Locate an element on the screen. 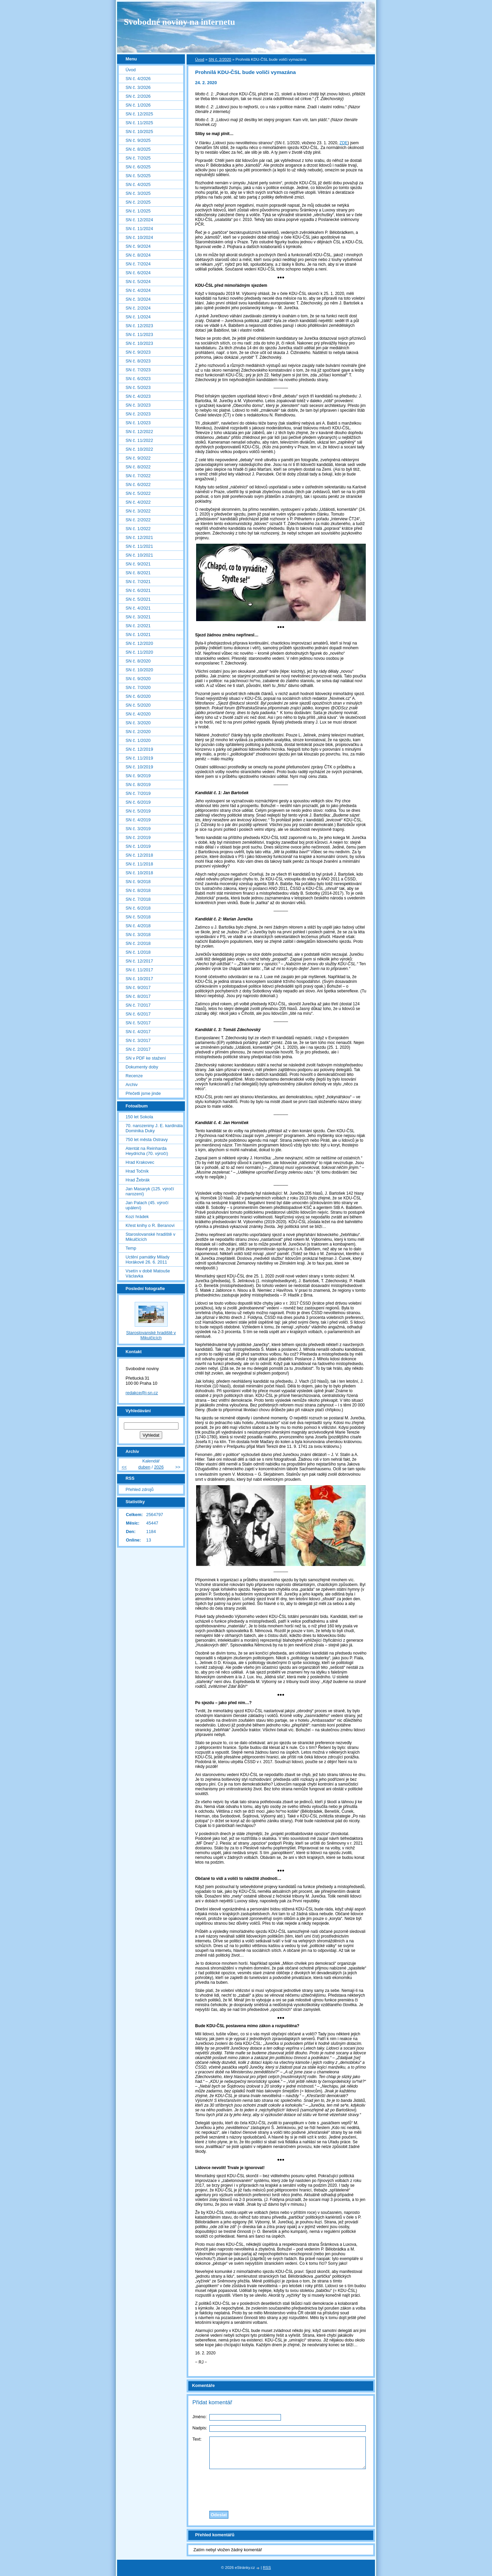  Vsetín v době Matouše Václavka is located at coordinates (148, 1273).